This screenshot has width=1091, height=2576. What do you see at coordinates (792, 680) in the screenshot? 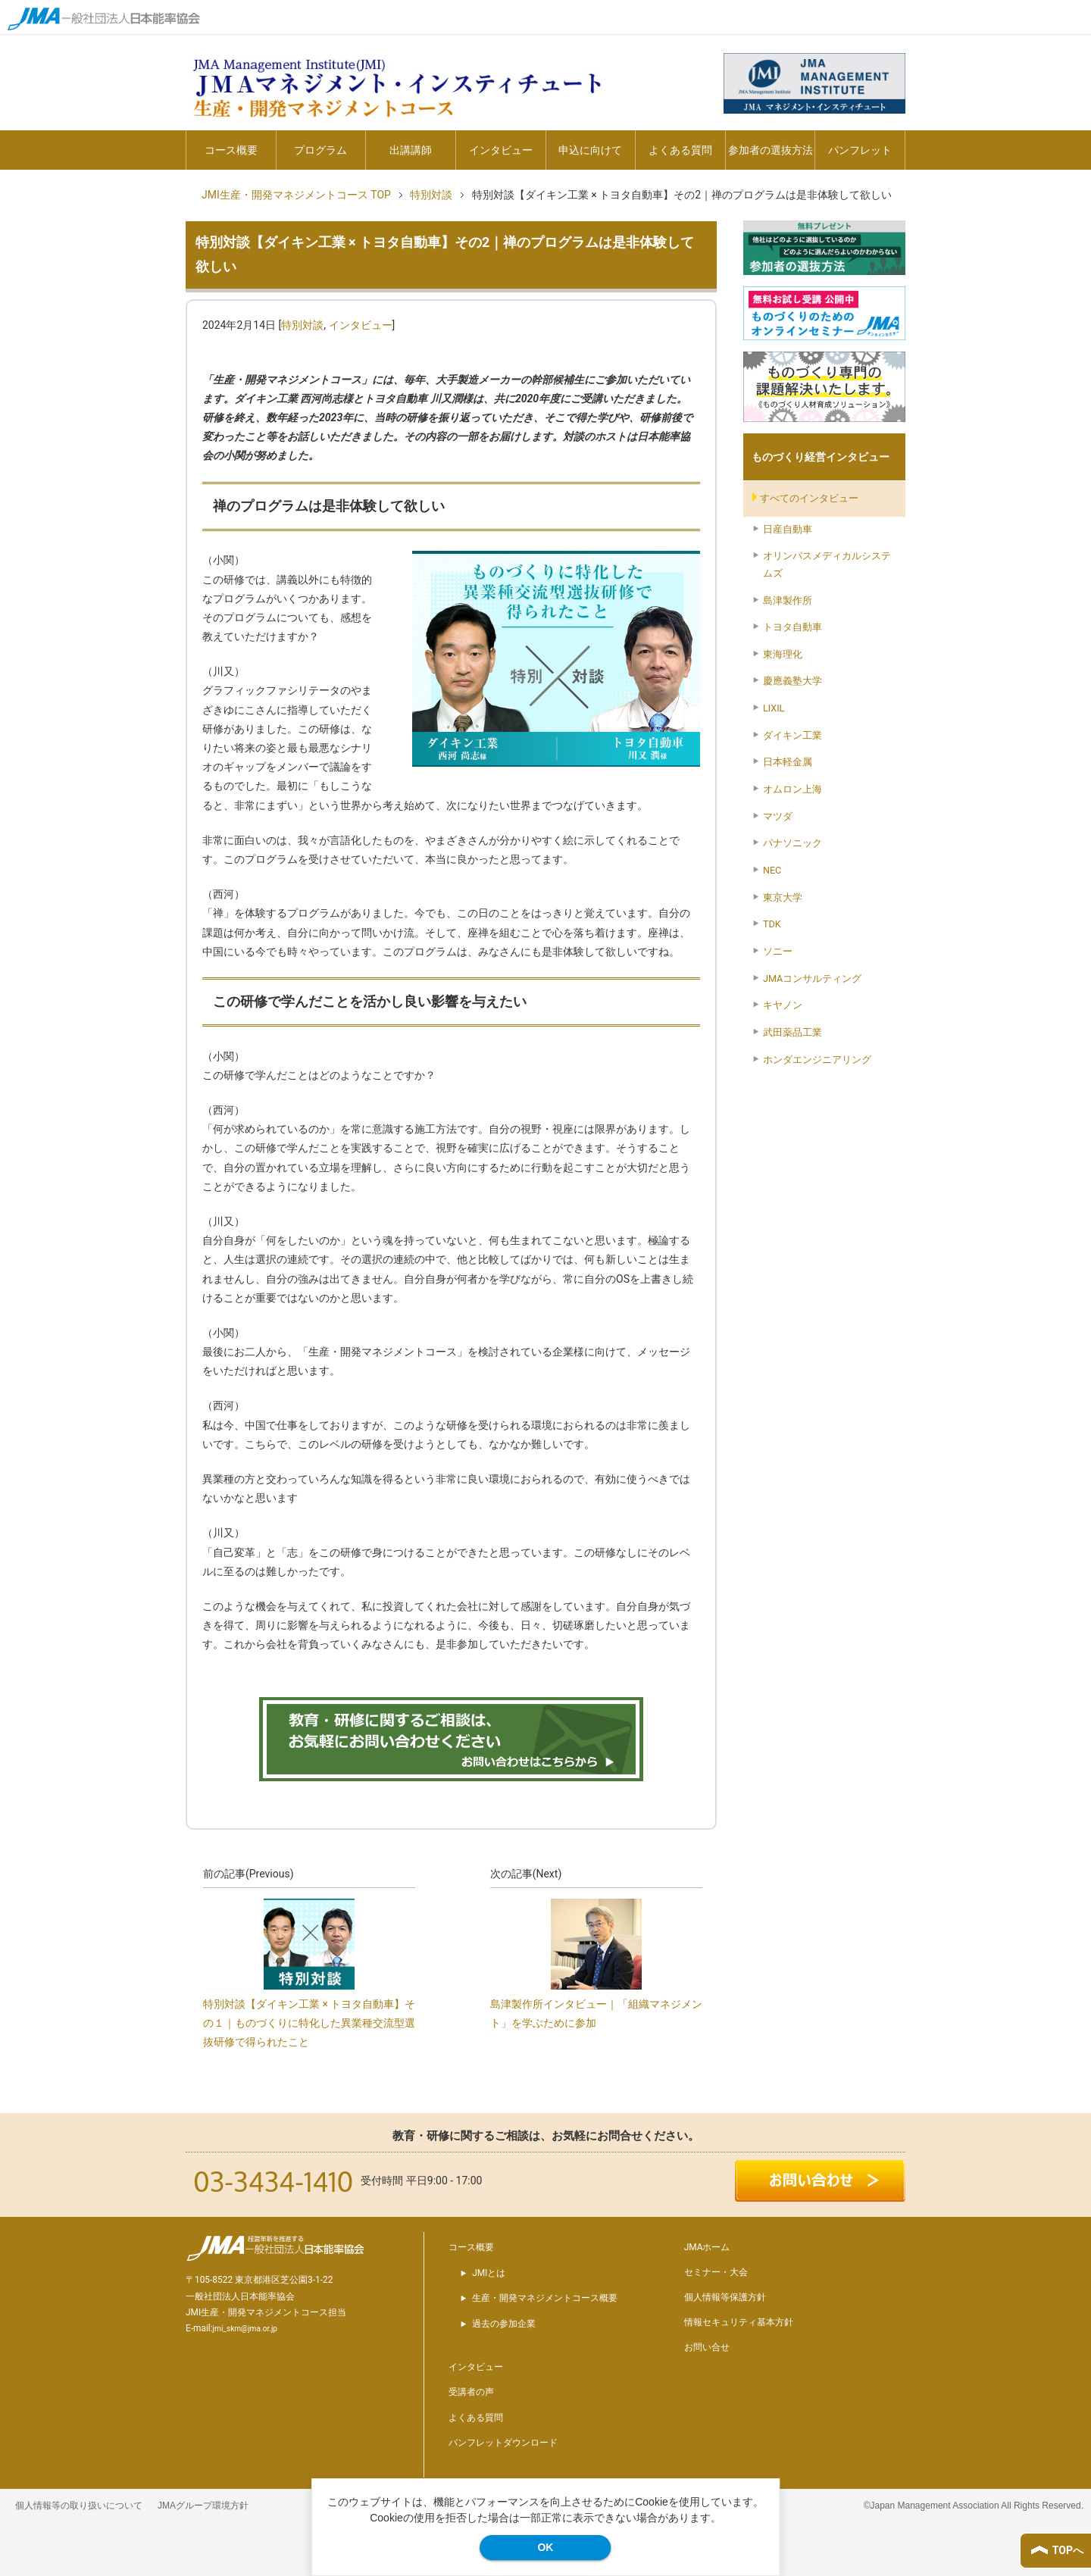
I see `慶應義塾大学` at bounding box center [792, 680].